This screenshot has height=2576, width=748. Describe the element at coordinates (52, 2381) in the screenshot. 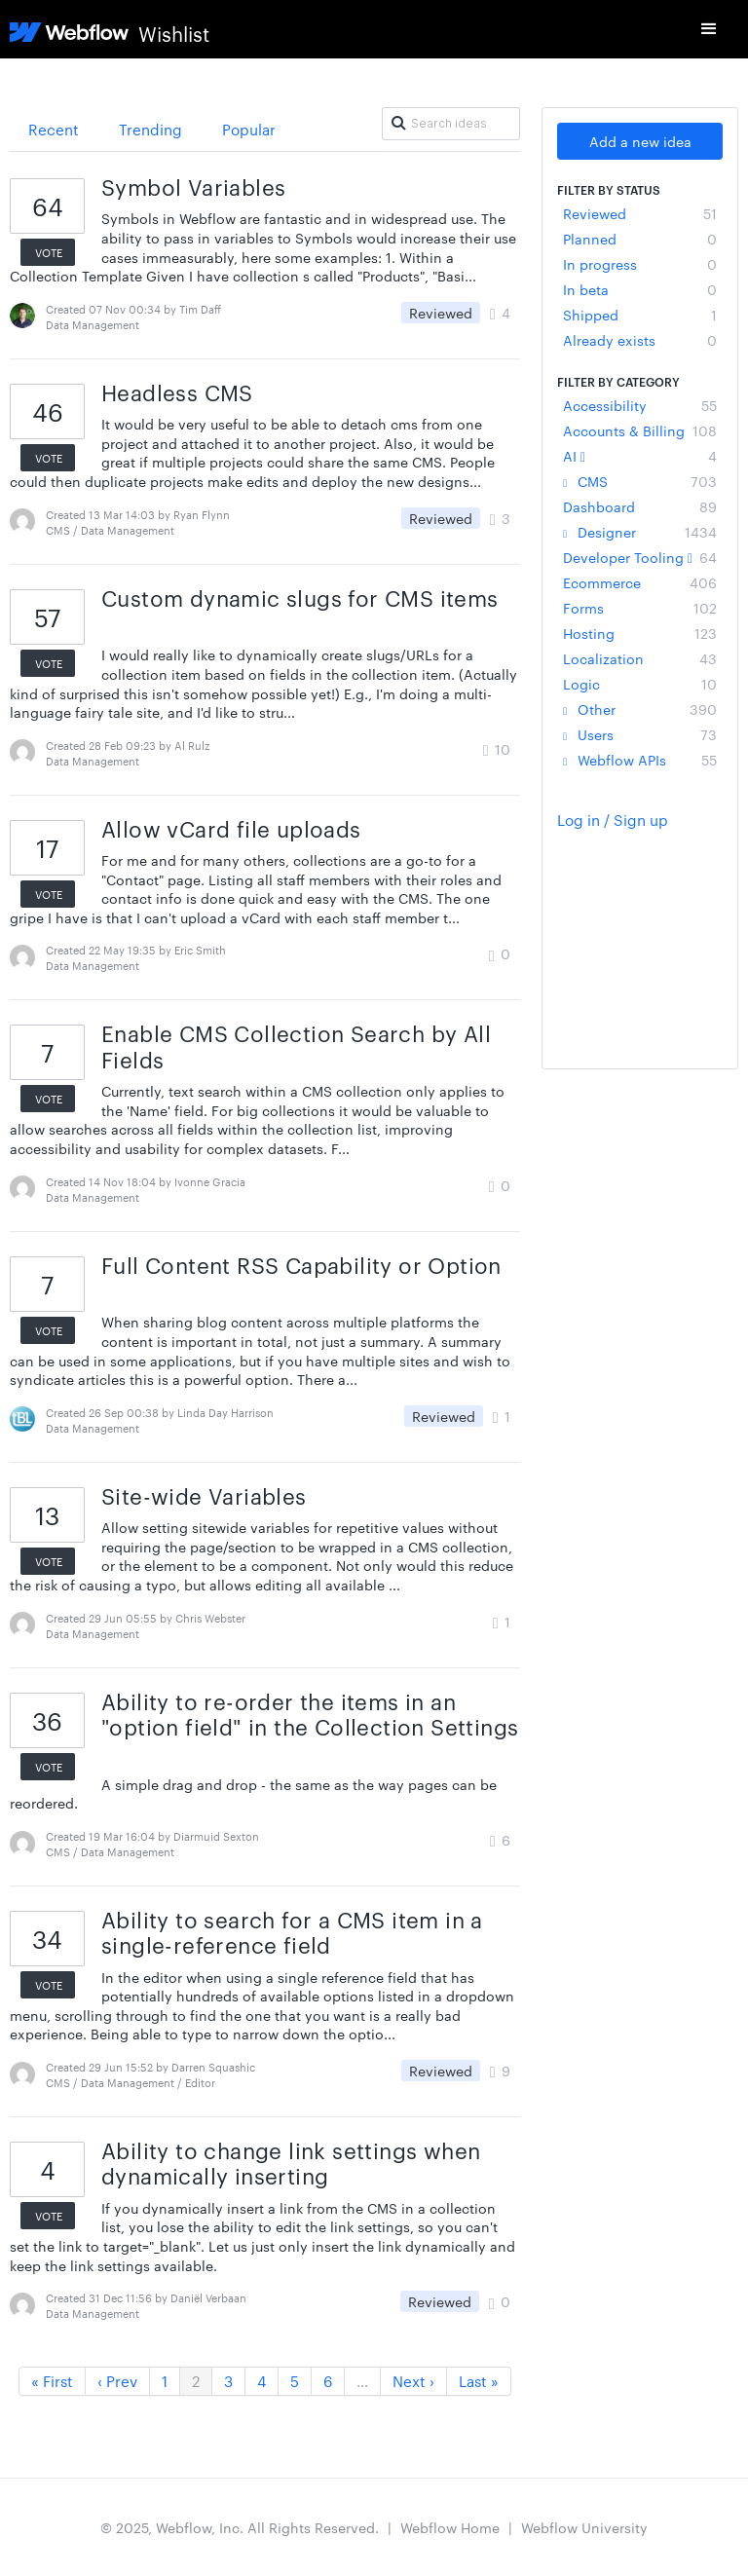

I see `« First` at that location.